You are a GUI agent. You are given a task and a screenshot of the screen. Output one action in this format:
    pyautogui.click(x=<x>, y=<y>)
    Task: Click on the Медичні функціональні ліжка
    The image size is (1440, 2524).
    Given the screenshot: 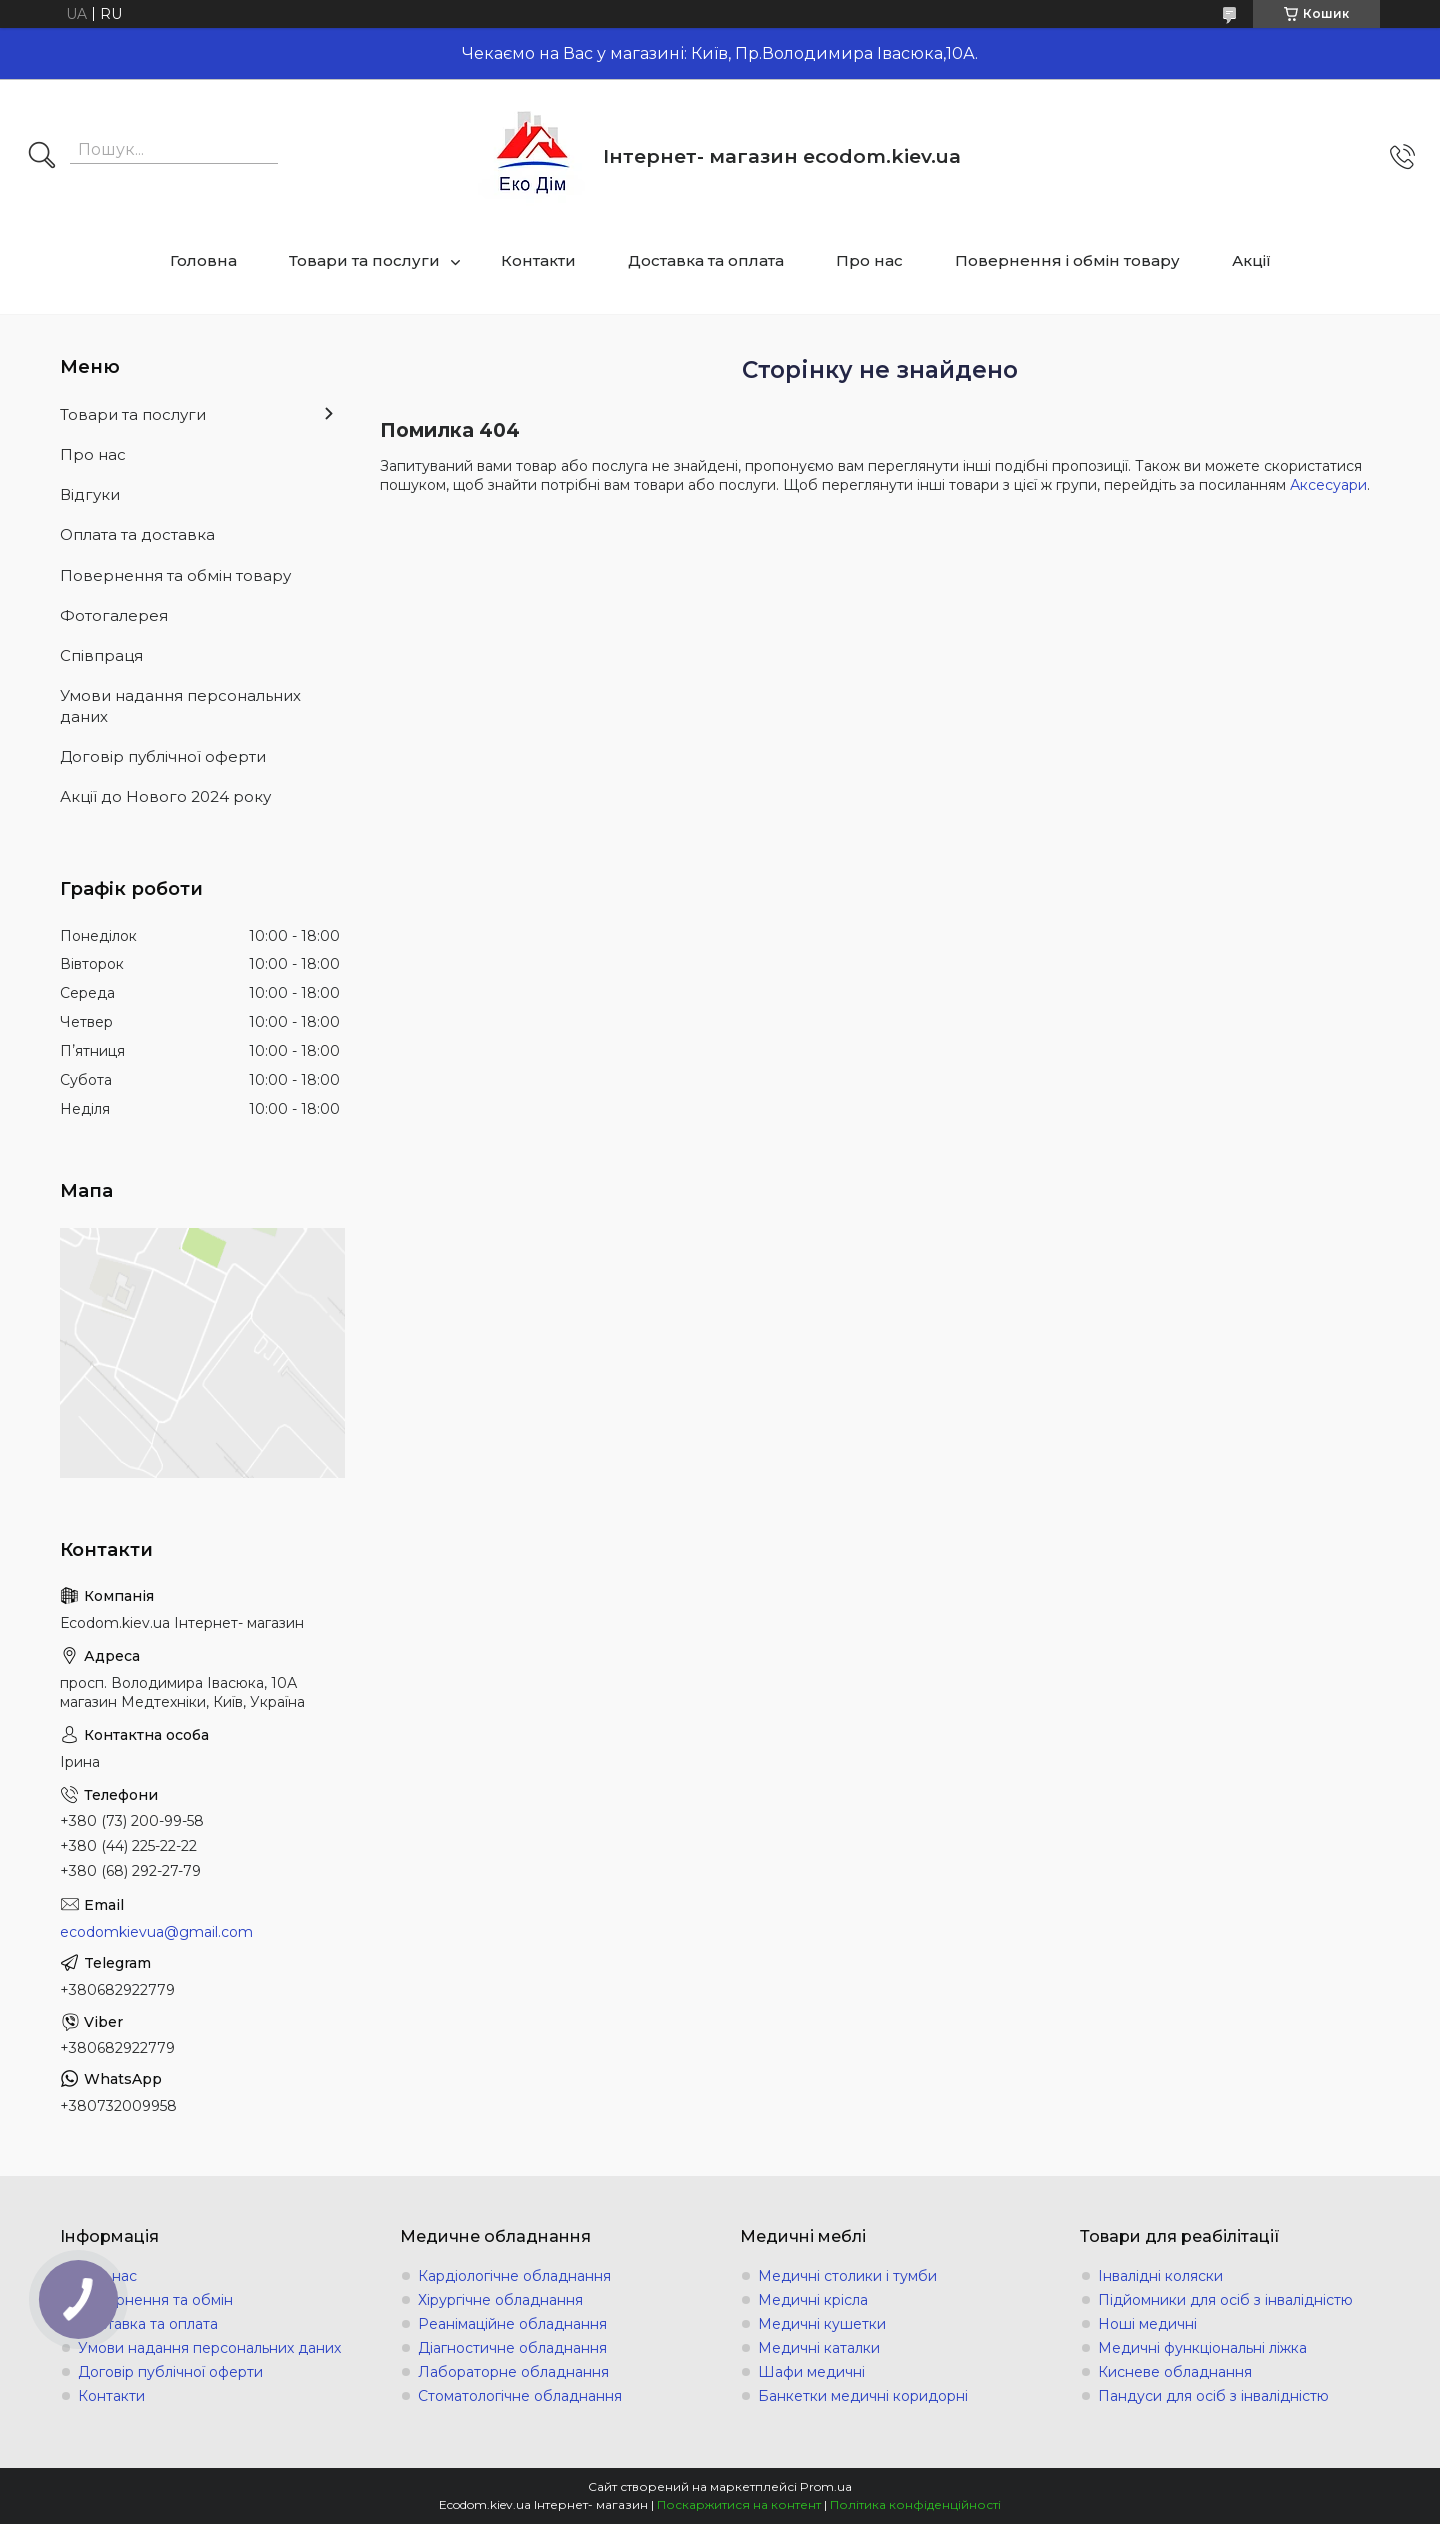 What is the action you would take?
    pyautogui.click(x=1202, y=2348)
    